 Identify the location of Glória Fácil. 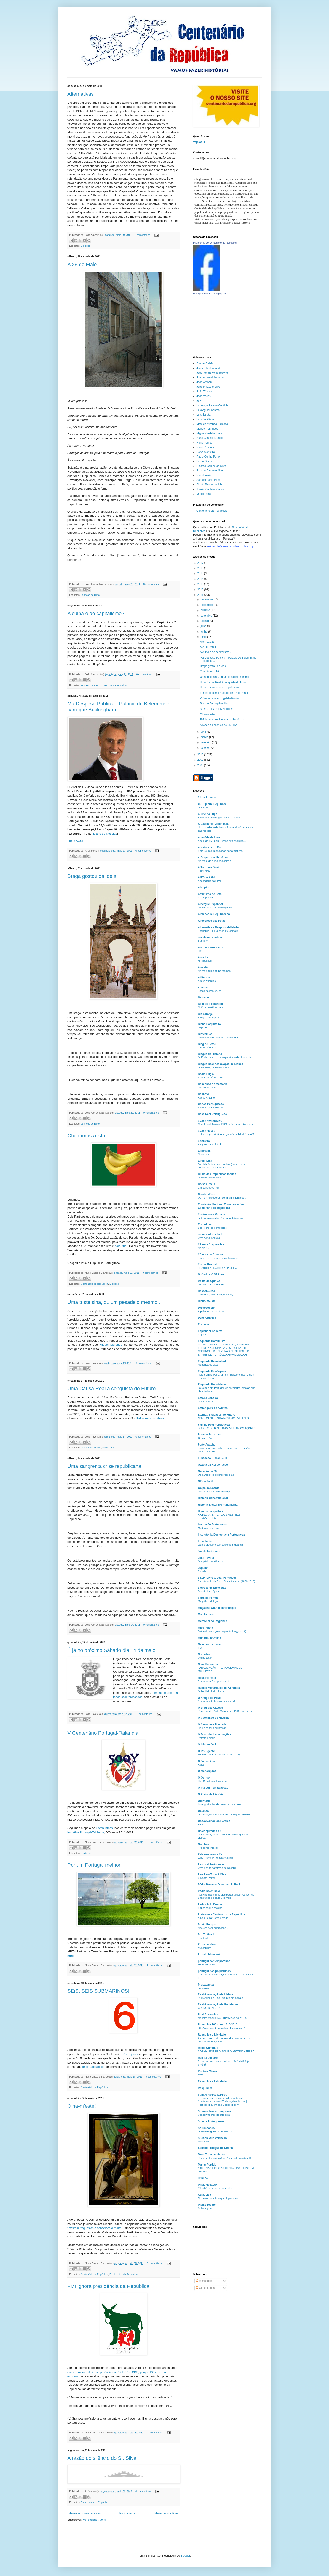
(205, 1481).